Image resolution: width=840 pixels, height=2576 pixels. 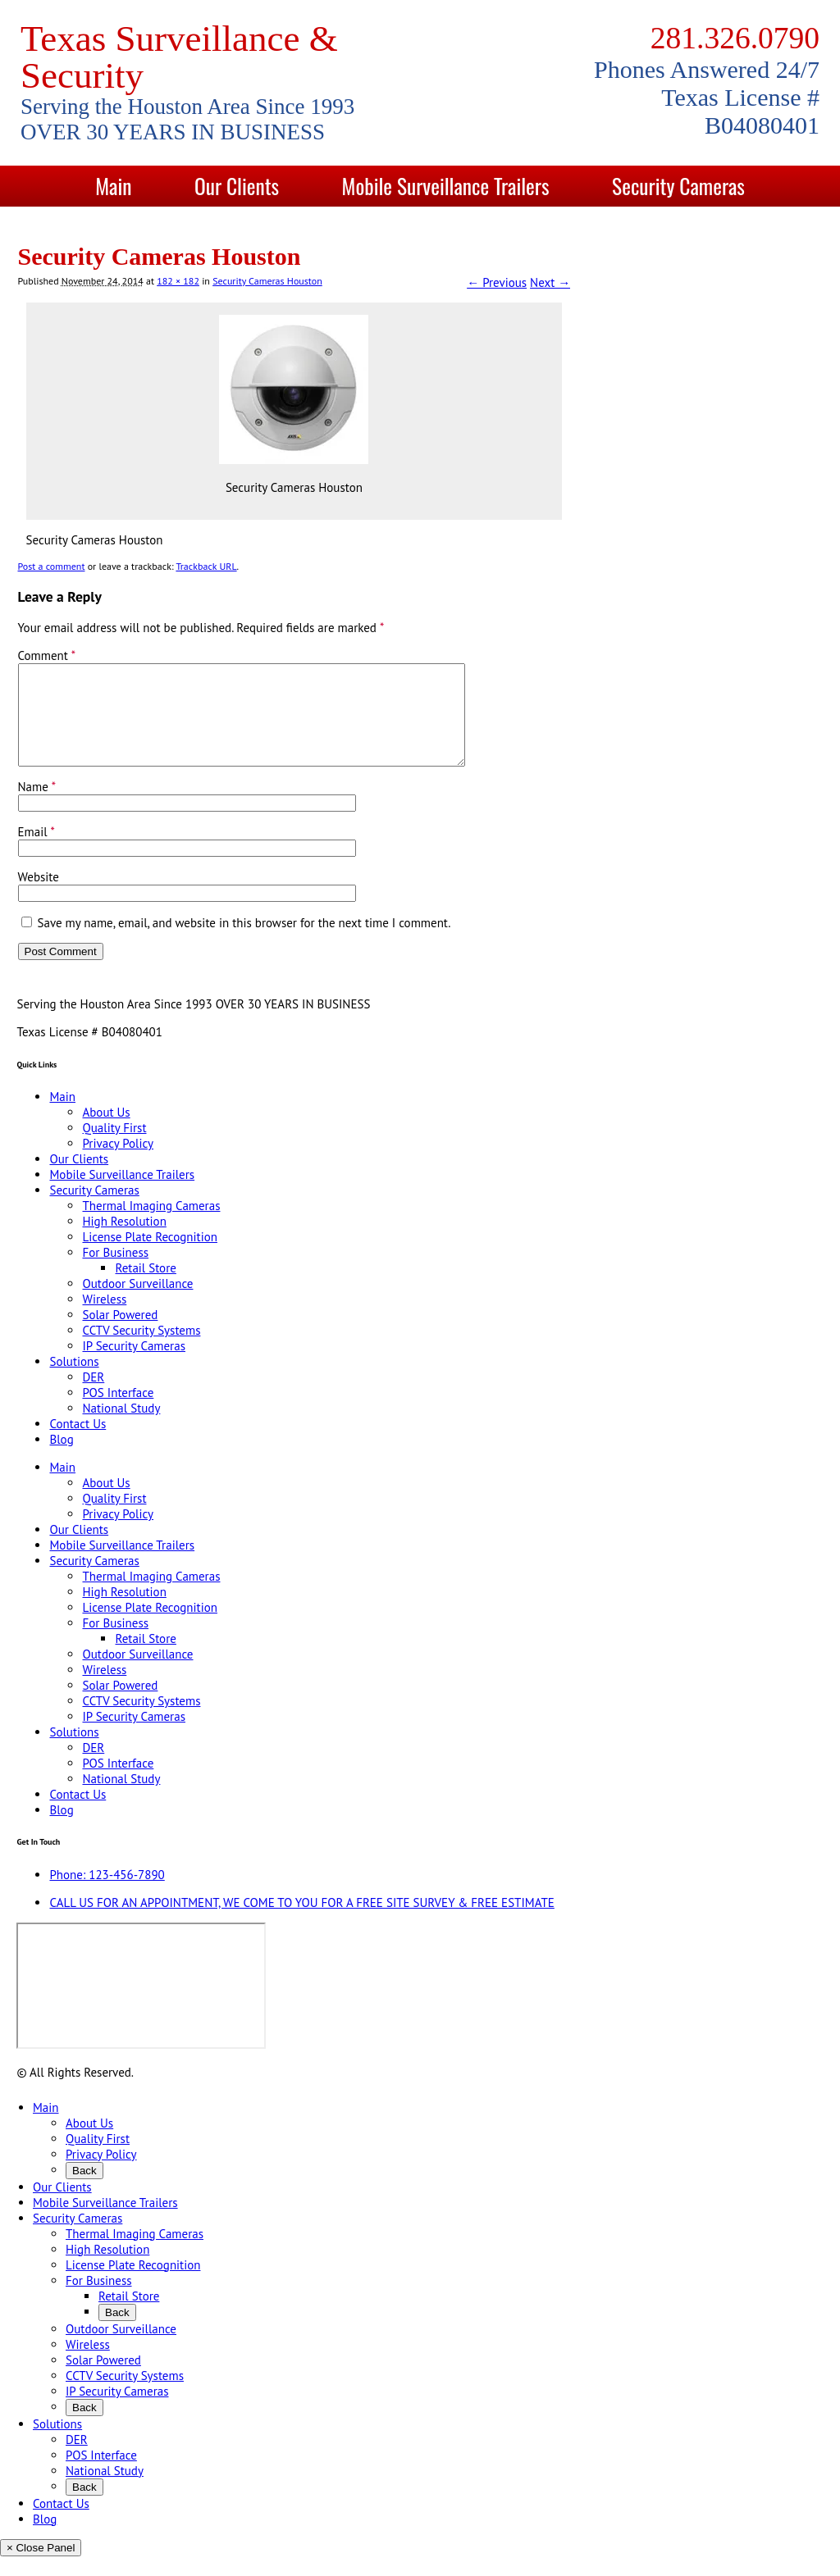 What do you see at coordinates (141, 1350) in the screenshot?
I see `CCTV Security Systems` at bounding box center [141, 1350].